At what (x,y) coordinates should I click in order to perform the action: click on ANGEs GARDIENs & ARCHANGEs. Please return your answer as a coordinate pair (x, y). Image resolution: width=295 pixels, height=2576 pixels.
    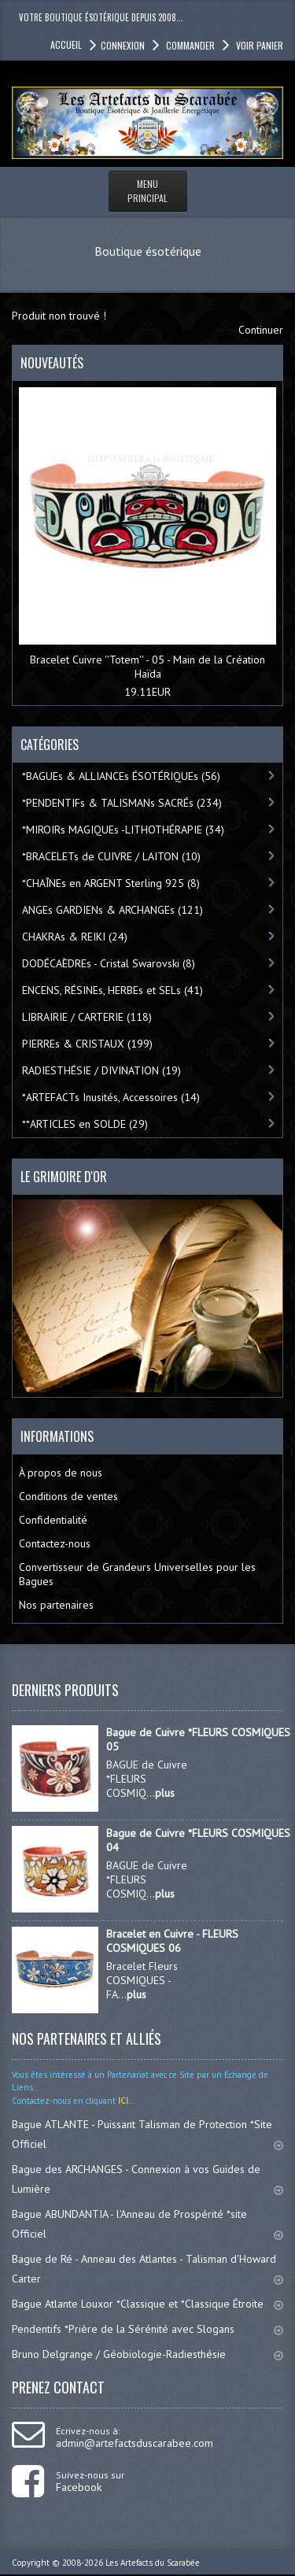
    Looking at the image, I should click on (112, 910).